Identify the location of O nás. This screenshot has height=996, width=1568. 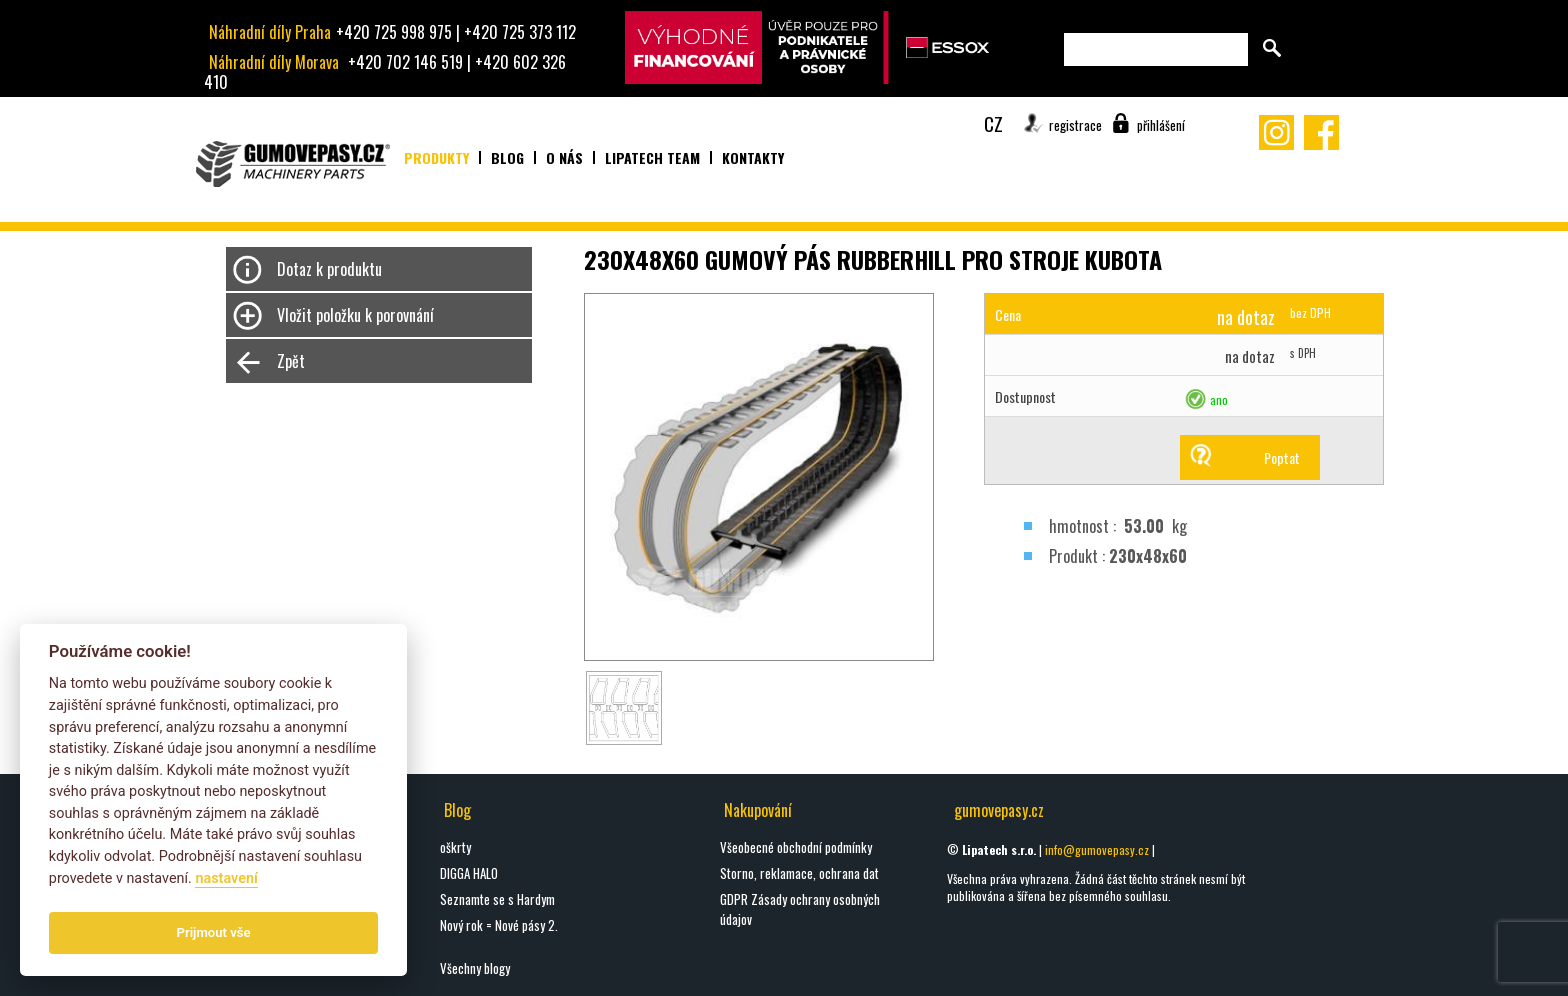
(564, 157).